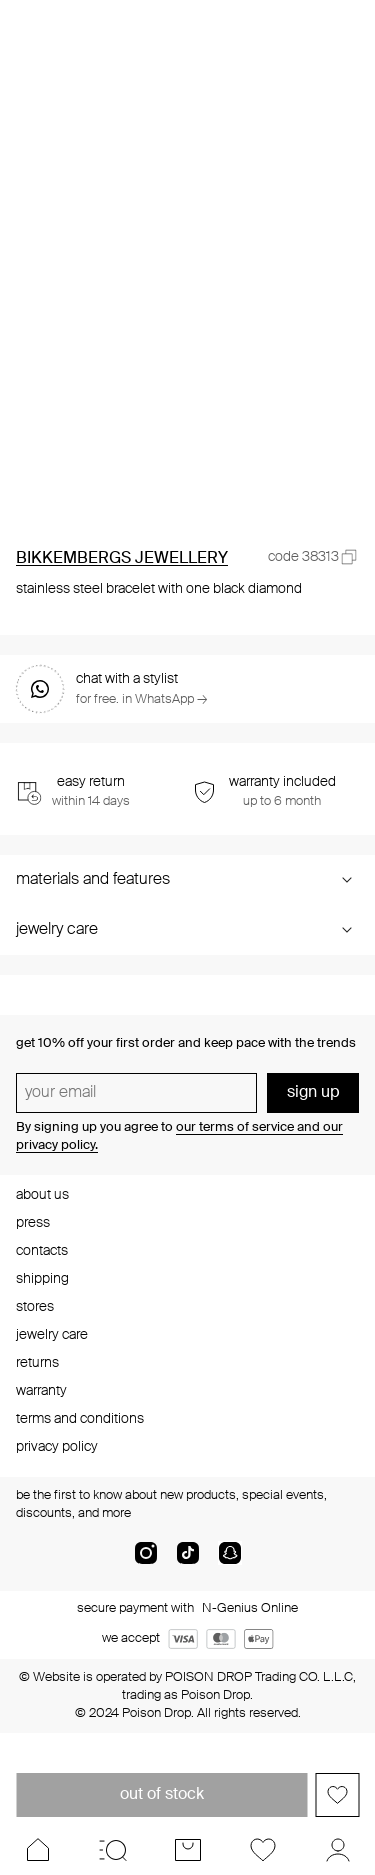 The height and width of the screenshot is (1875, 375). Describe the element at coordinates (250, 1608) in the screenshot. I see `N-Genius Online` at that location.